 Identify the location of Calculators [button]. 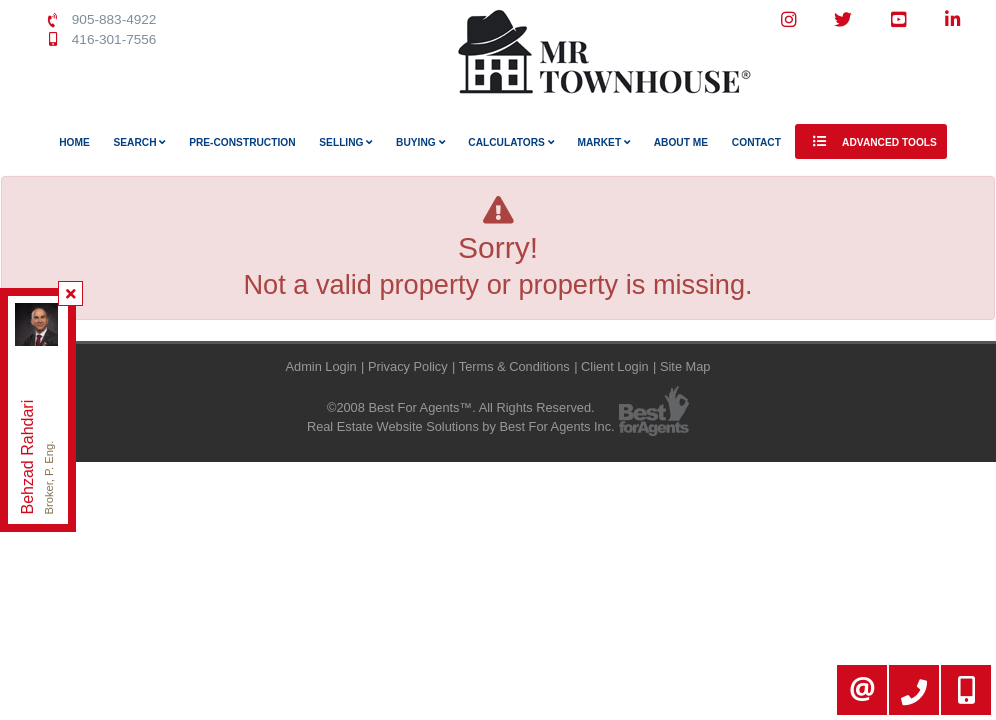
(510, 142).